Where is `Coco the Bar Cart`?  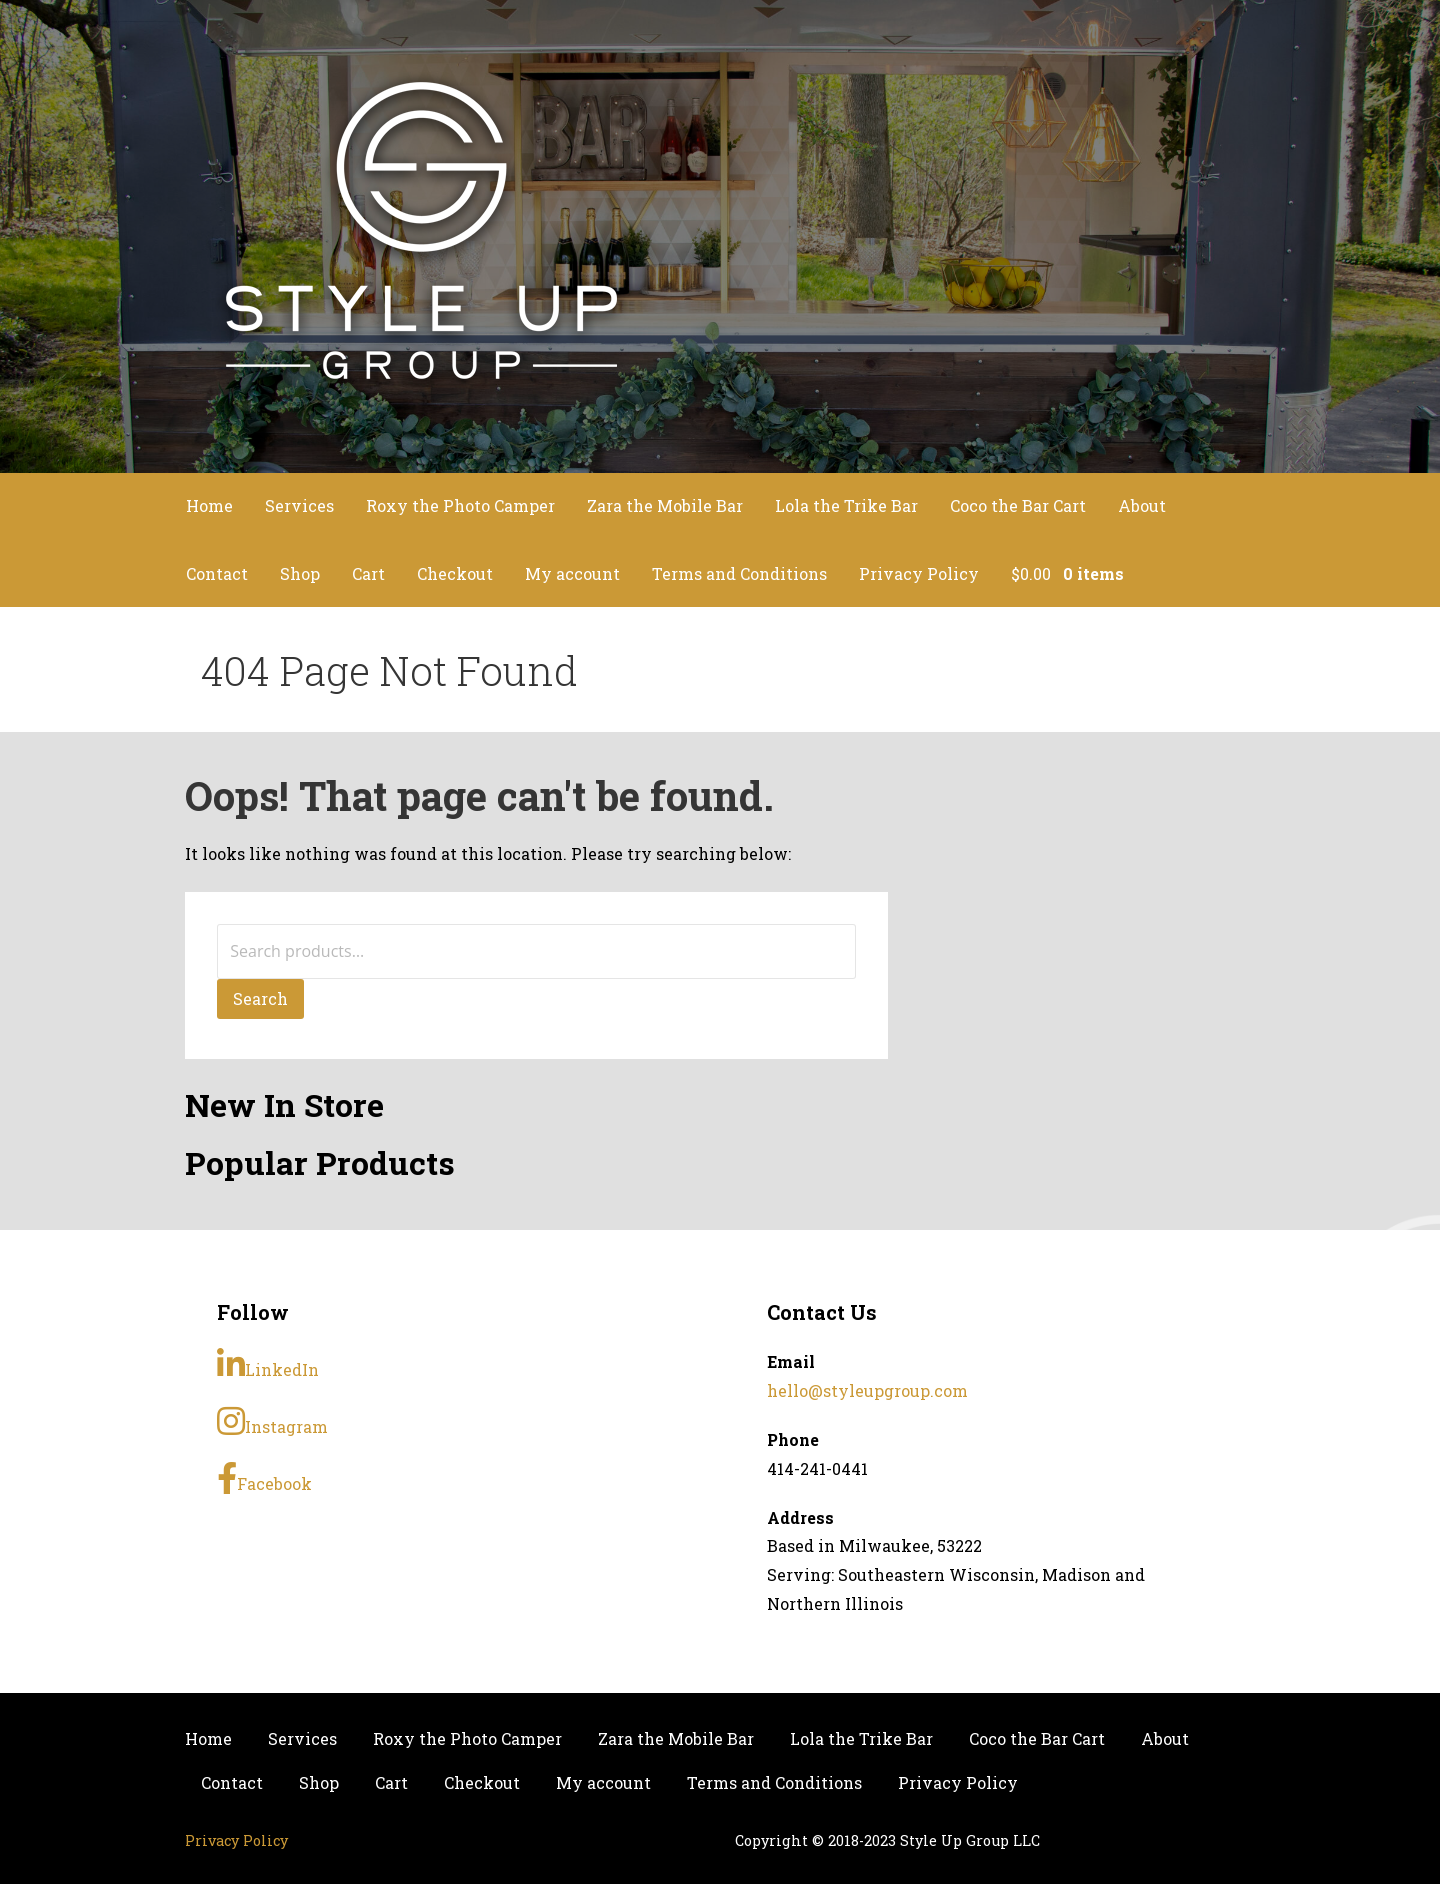
Coco the Bar Cart is located at coordinates (1018, 505).